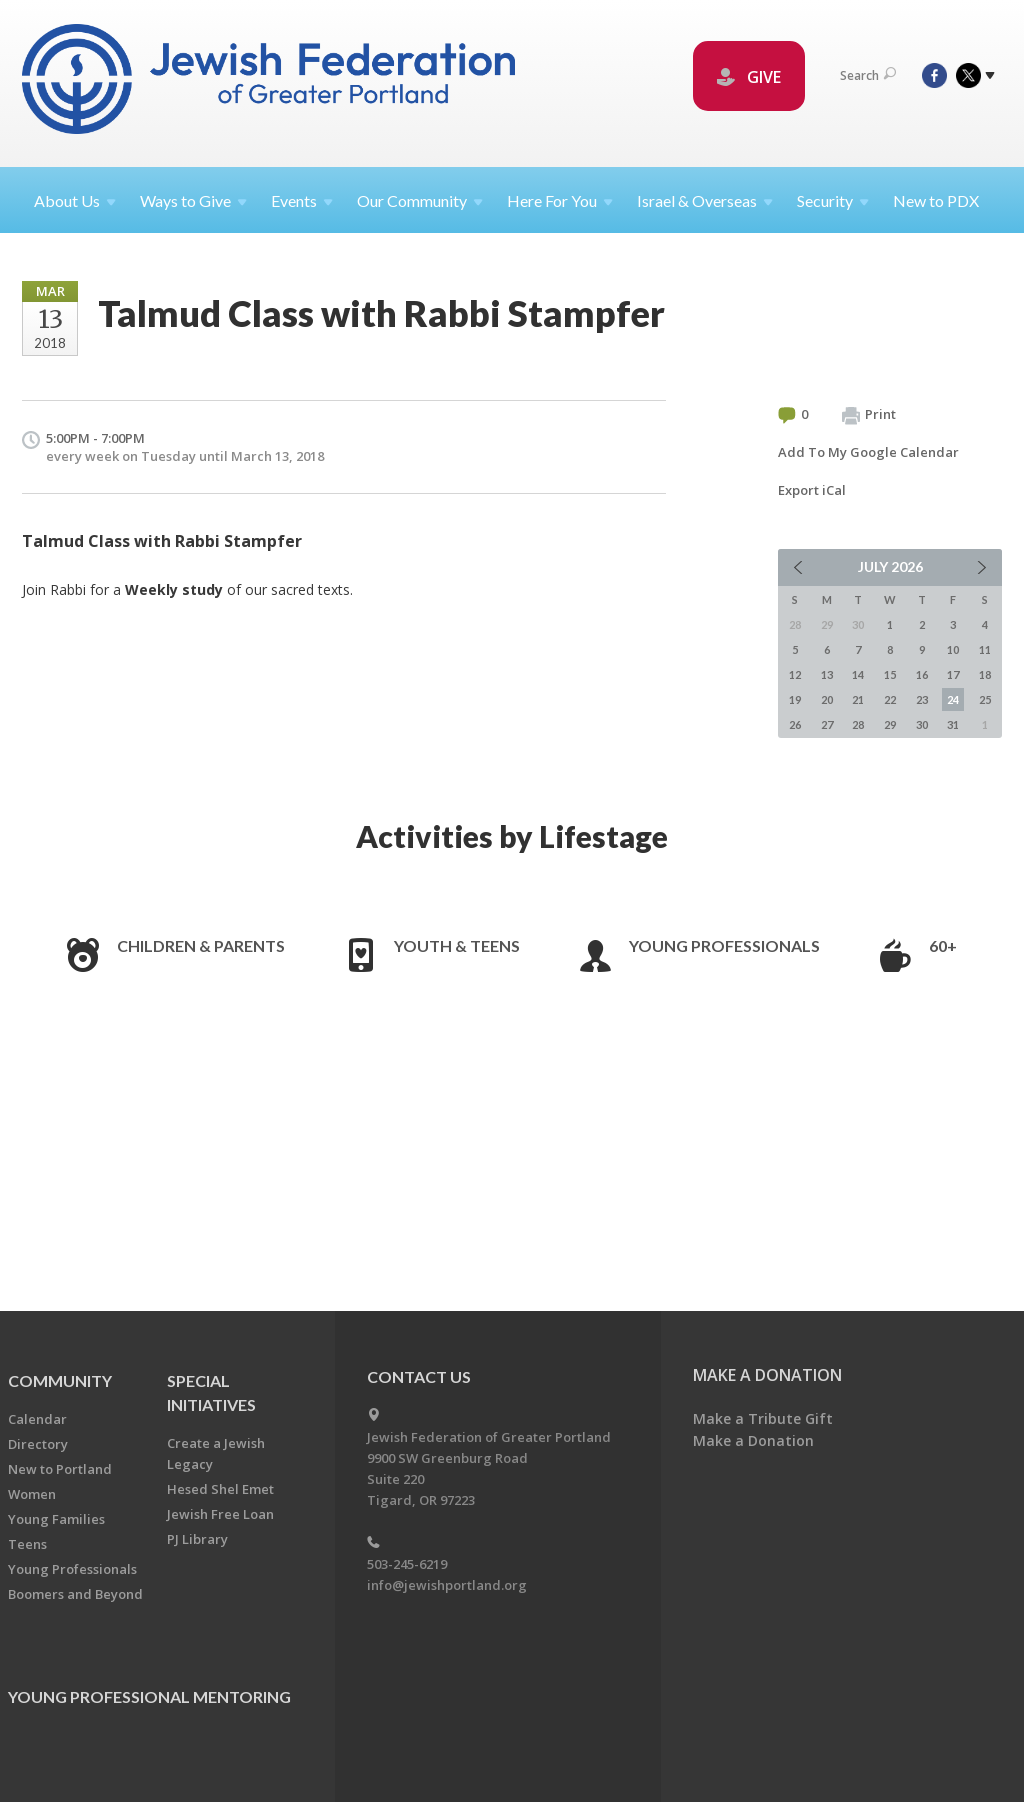  Describe the element at coordinates (985, 699) in the screenshot. I see `25` at that location.